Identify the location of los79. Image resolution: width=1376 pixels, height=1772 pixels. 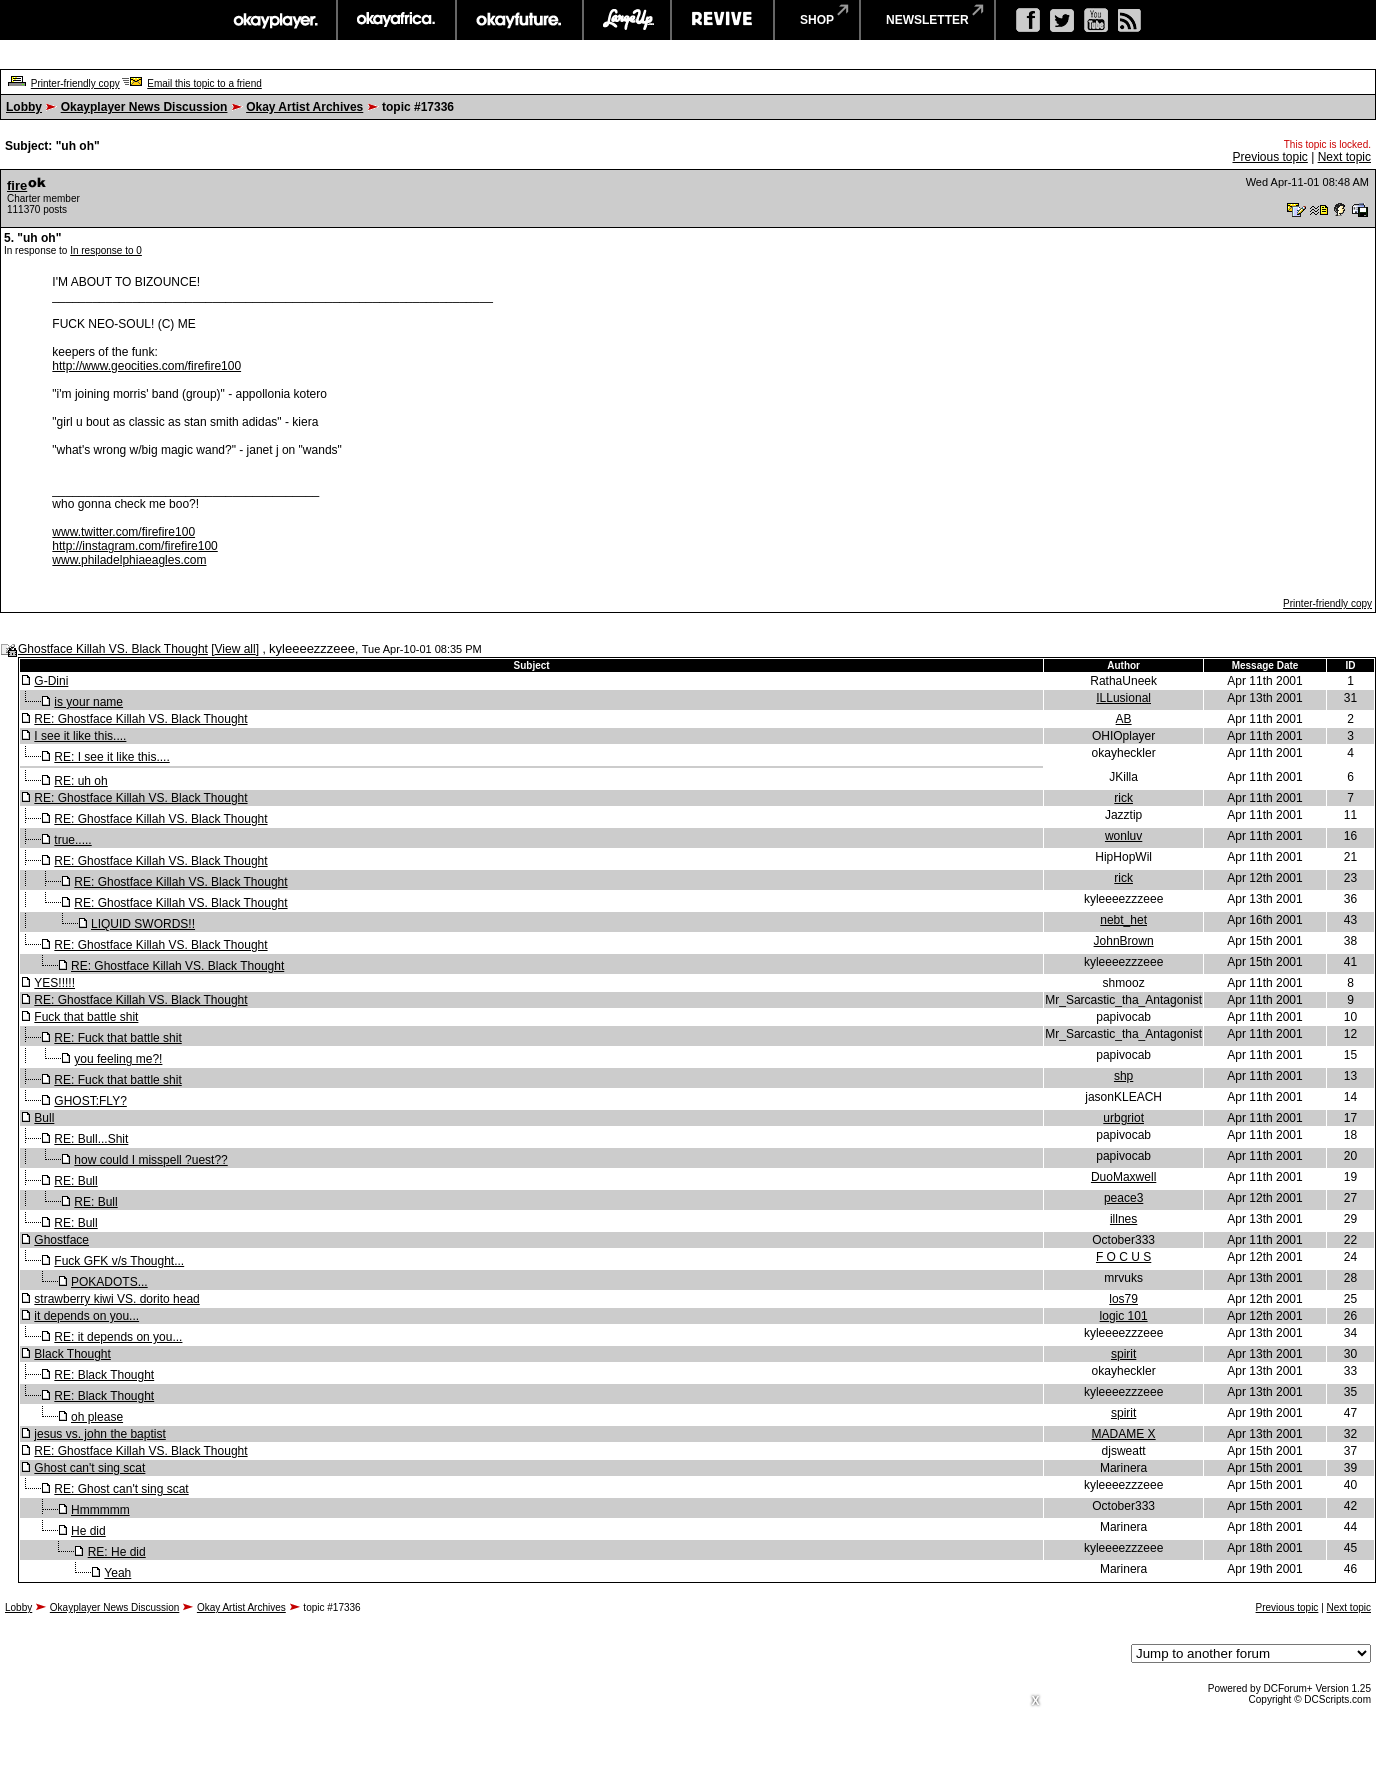
(1123, 1299).